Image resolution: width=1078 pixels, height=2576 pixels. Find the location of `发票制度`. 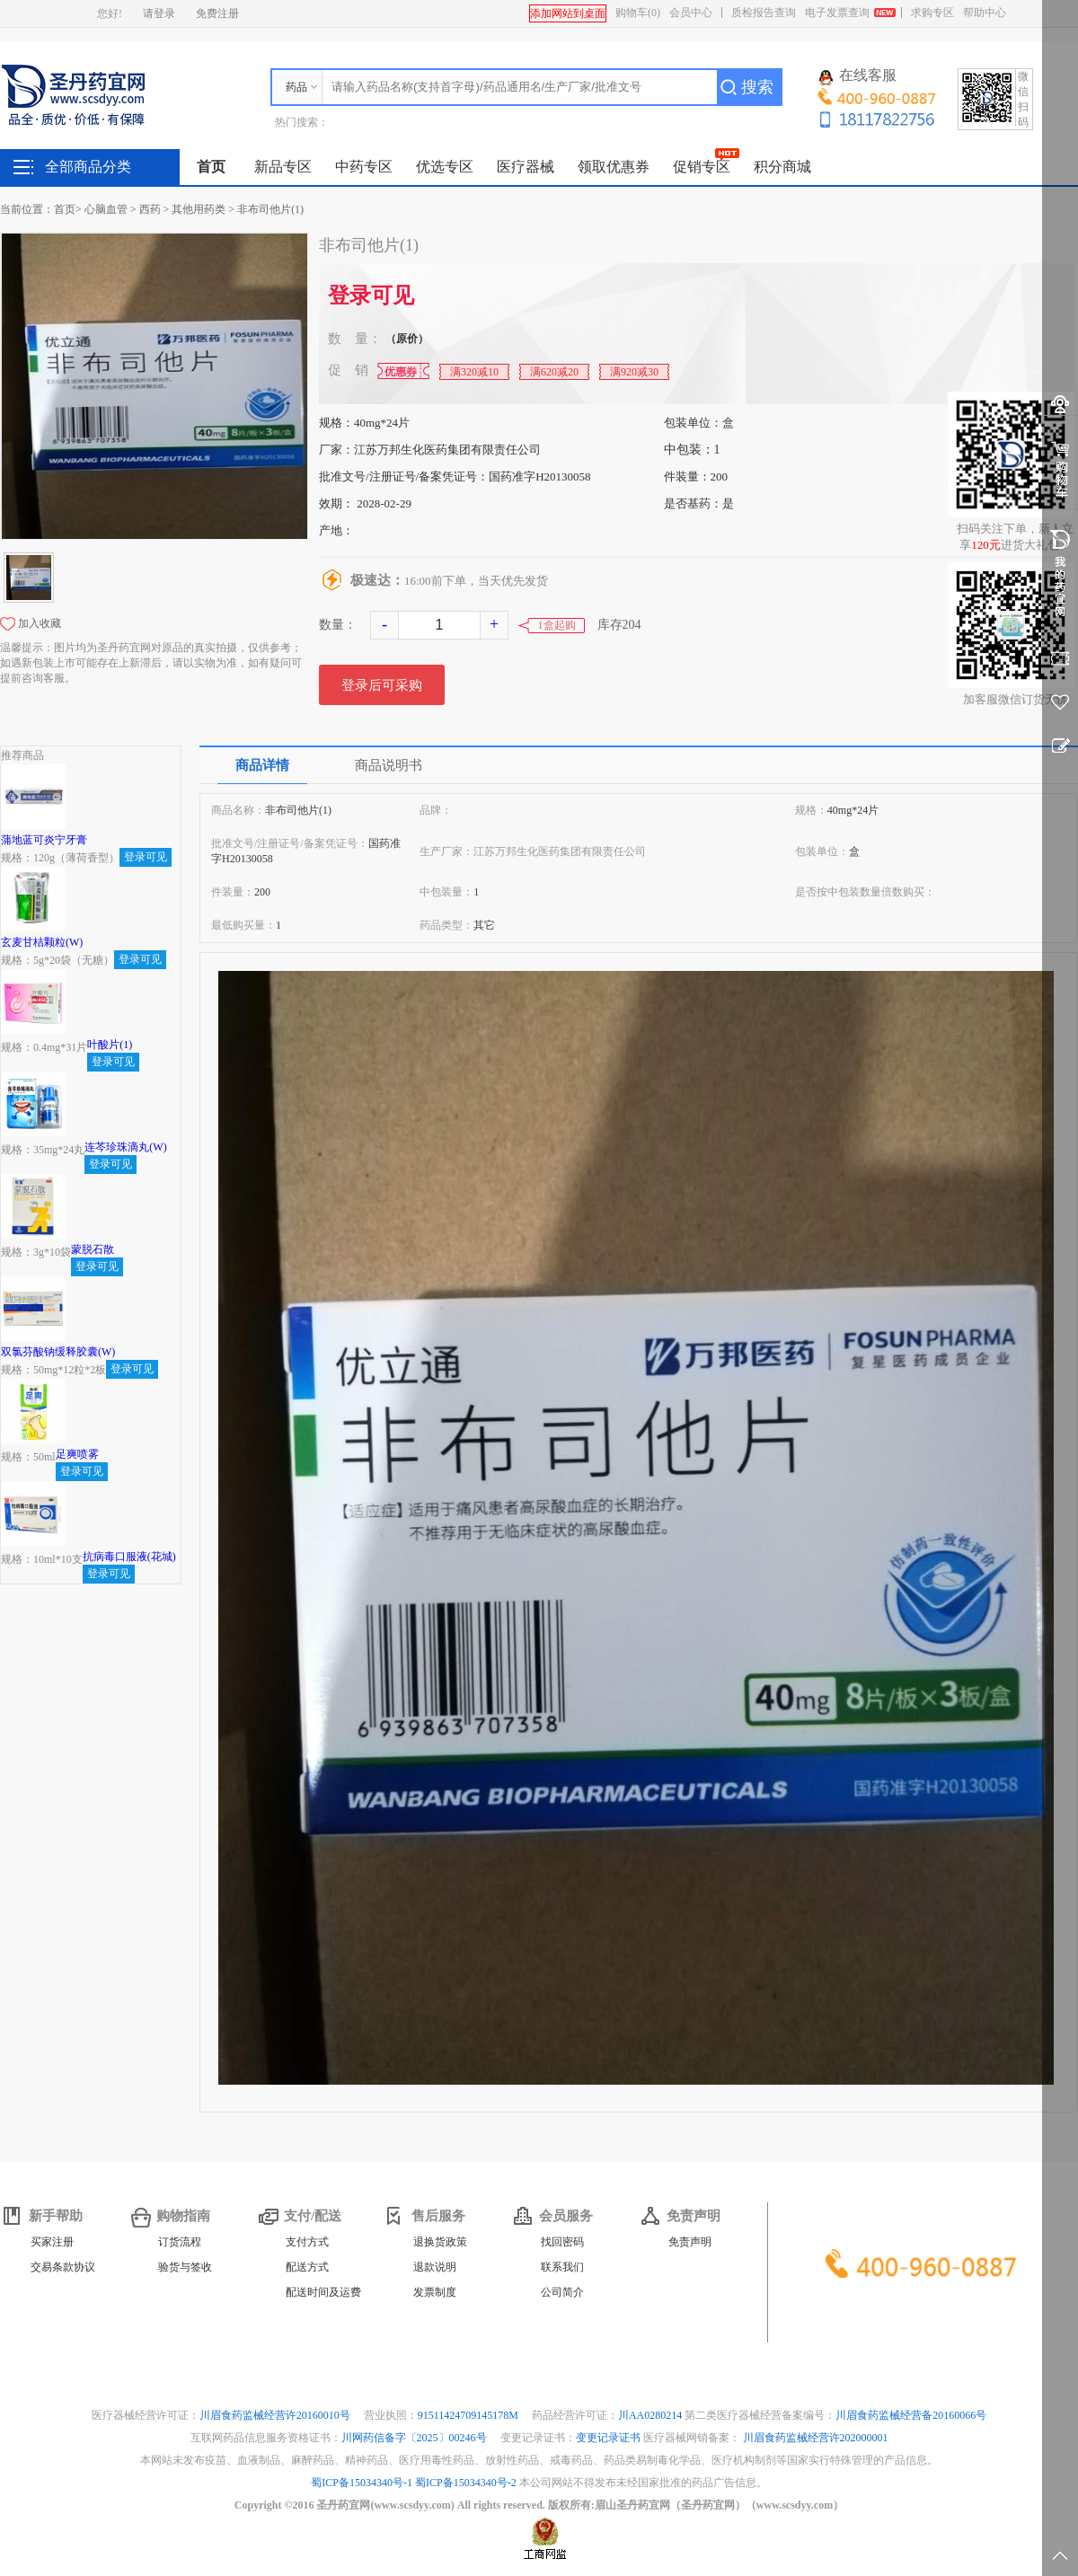

发票制度 is located at coordinates (434, 2292).